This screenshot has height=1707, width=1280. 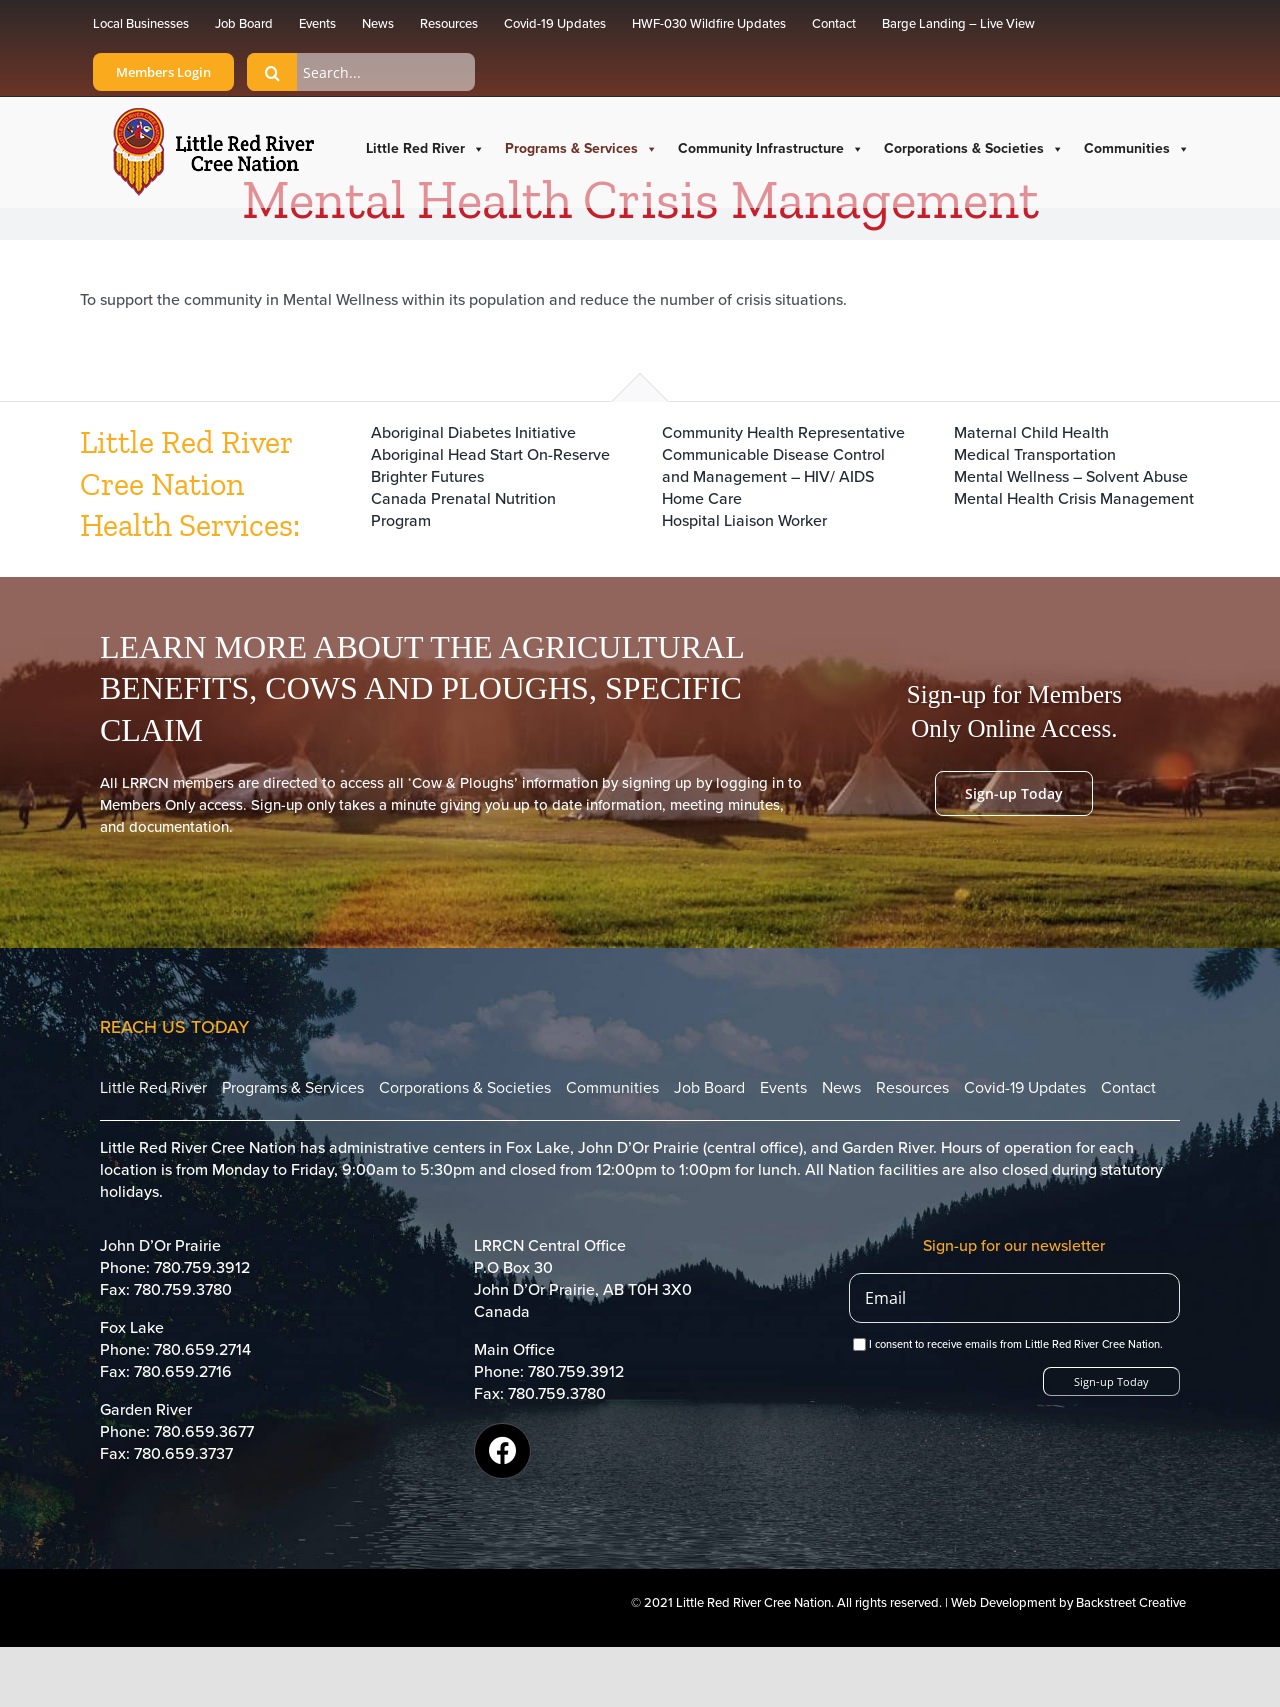 What do you see at coordinates (202, 1350) in the screenshot?
I see `780.659.2714` at bounding box center [202, 1350].